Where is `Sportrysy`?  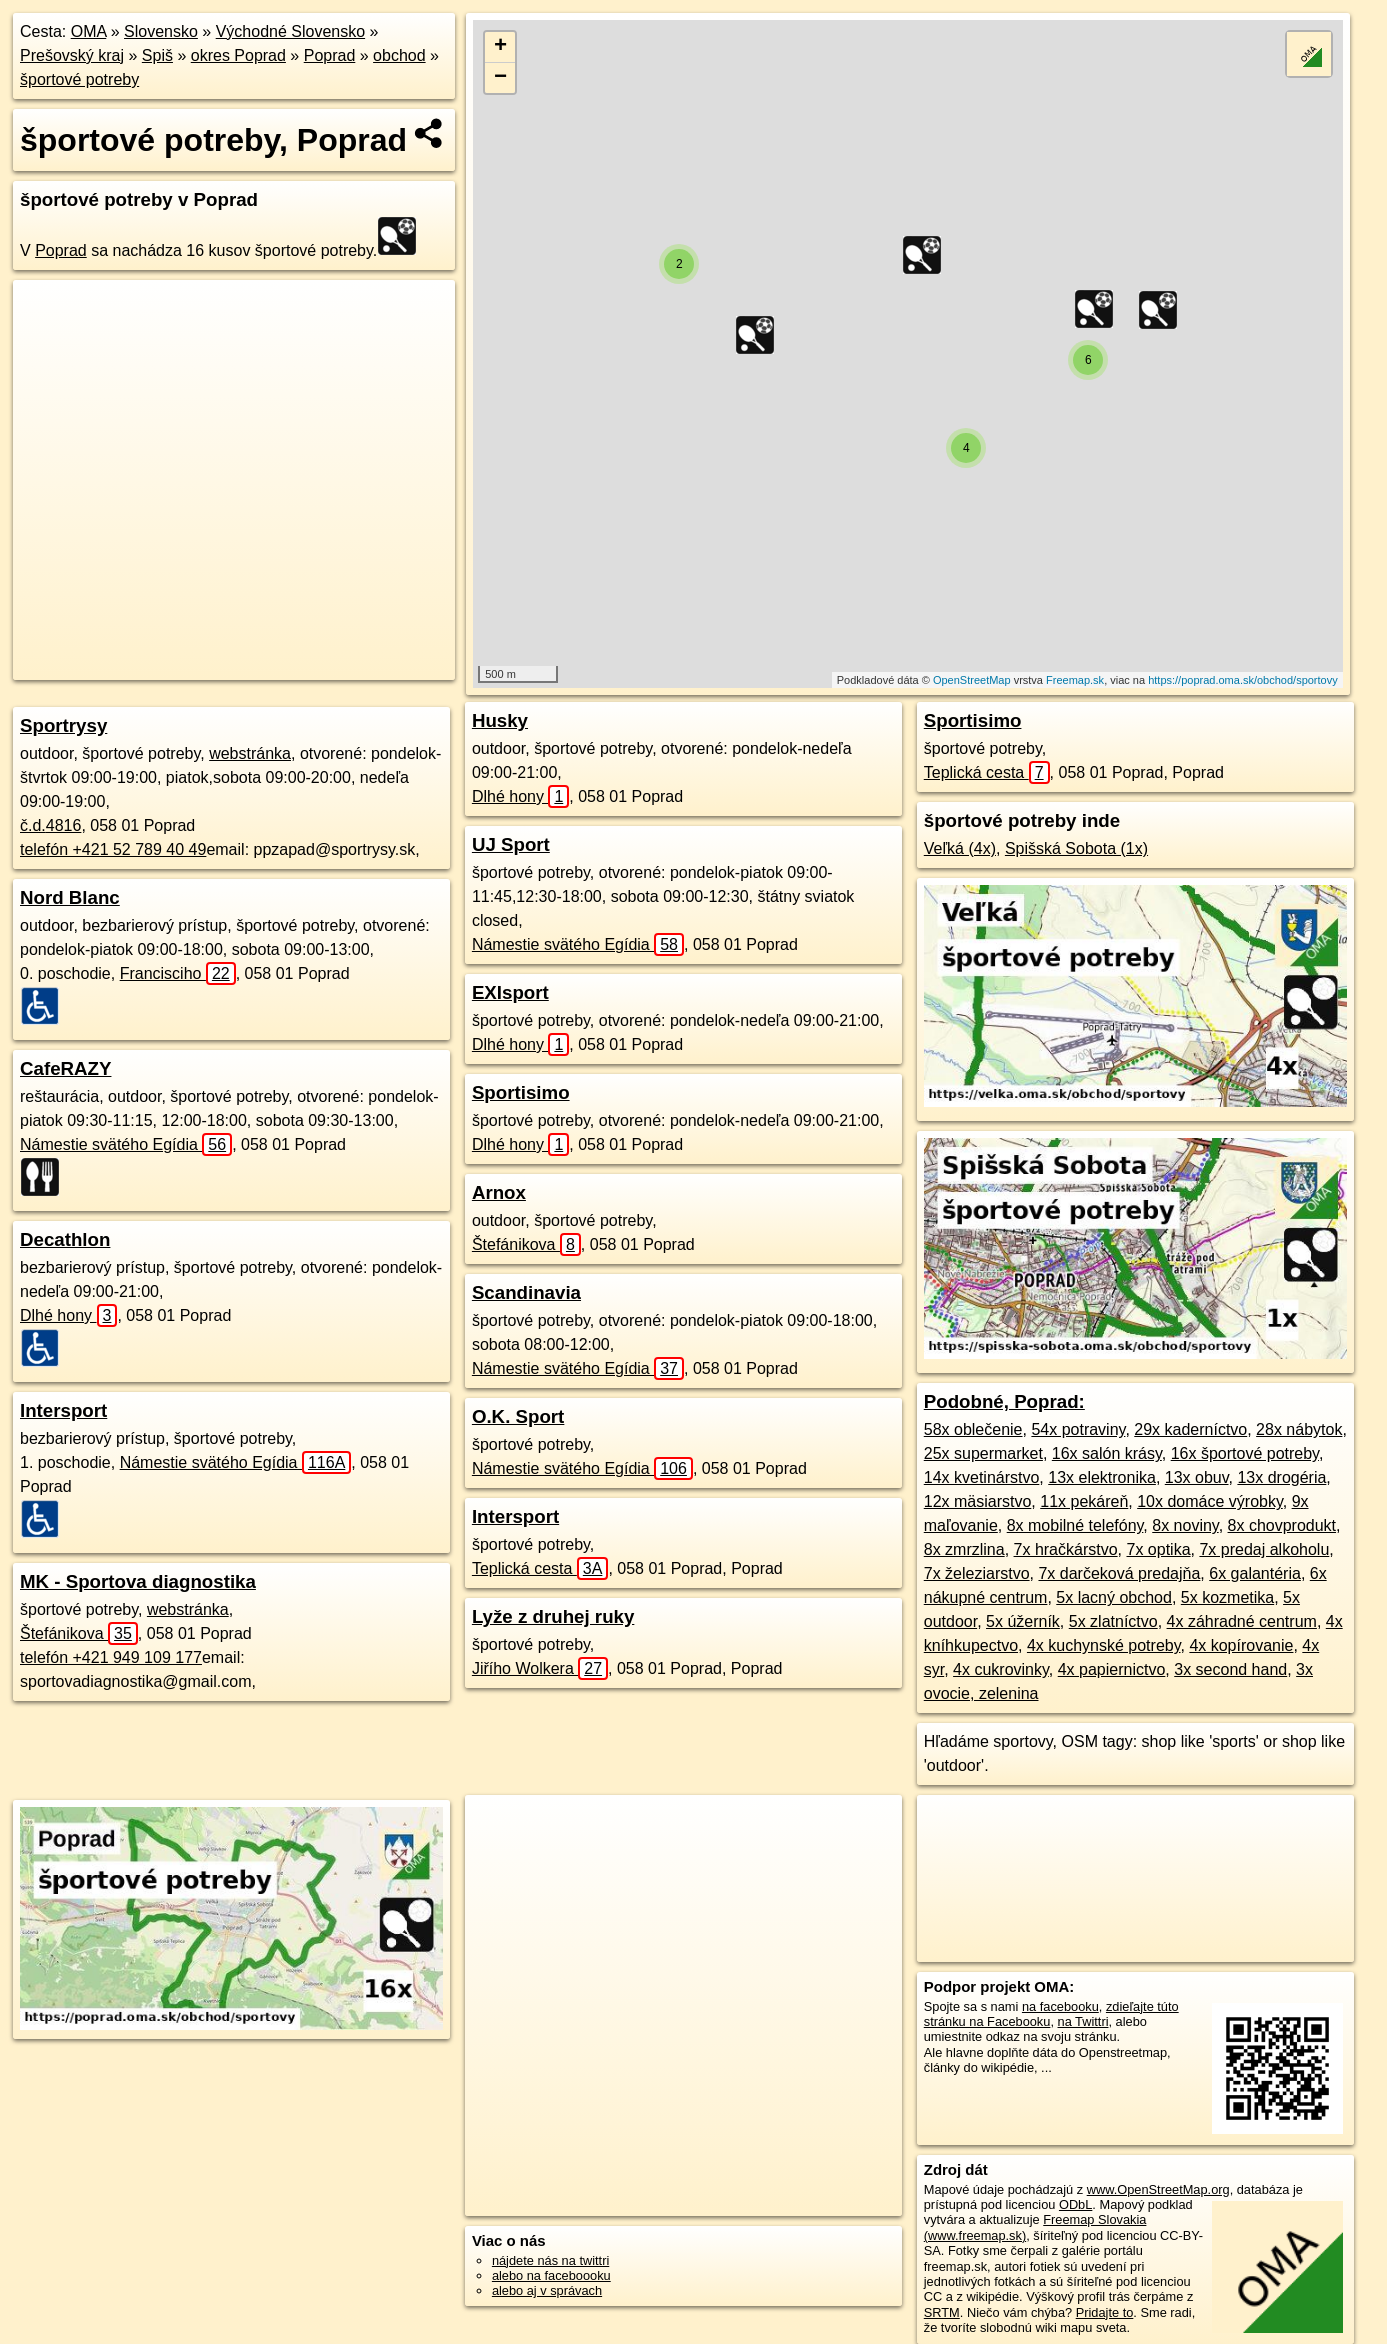 Sportrysy is located at coordinates (63, 725).